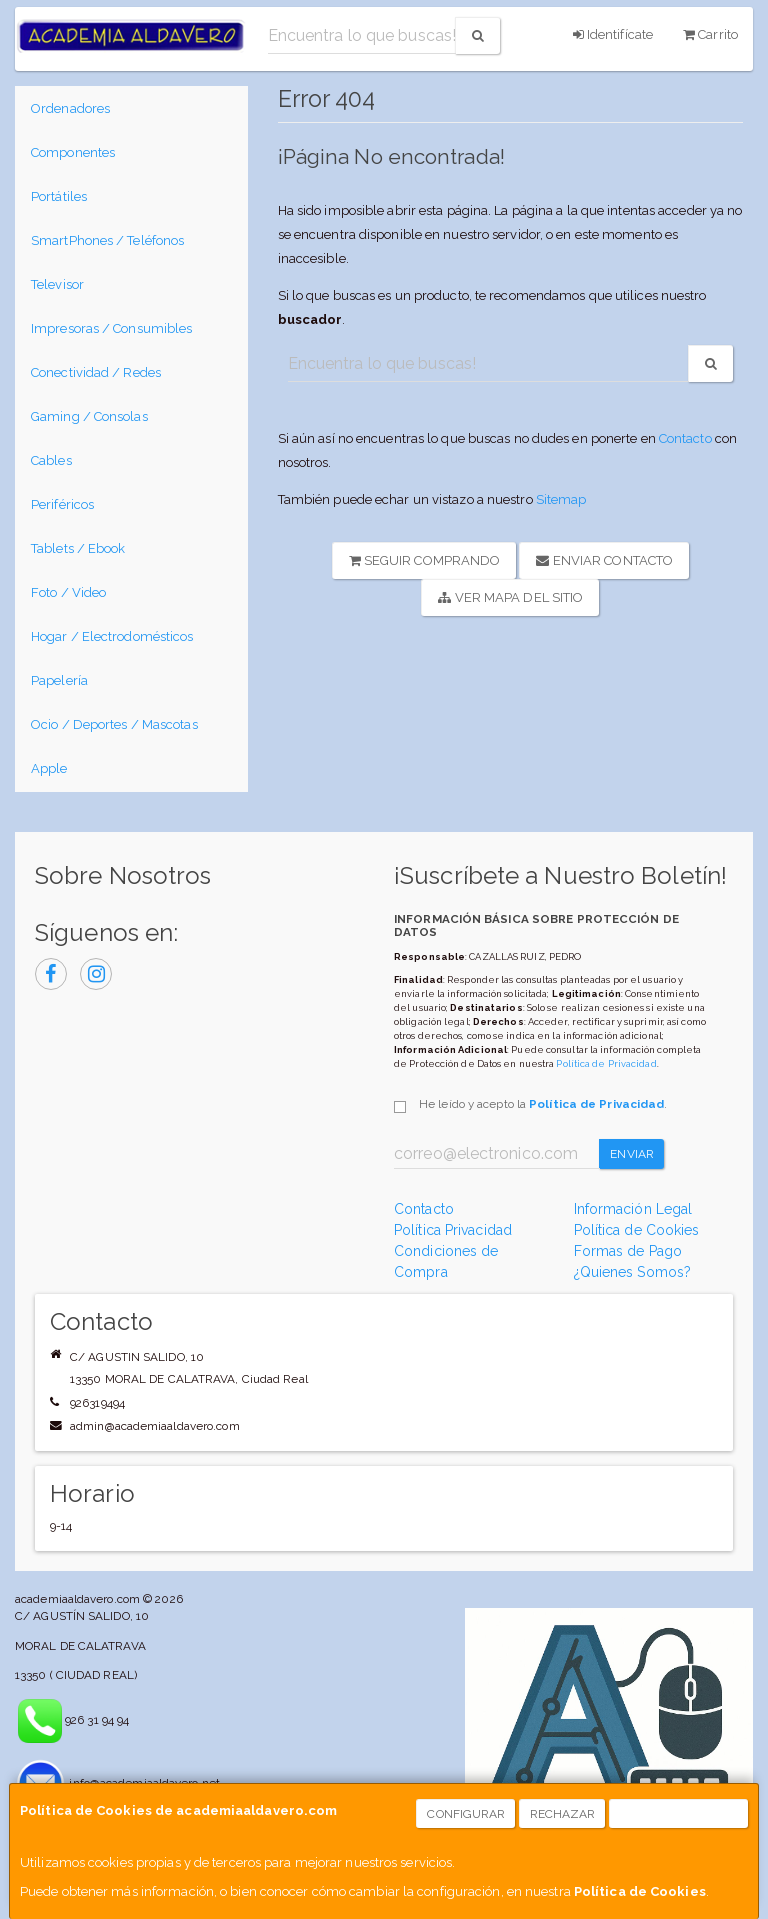  Describe the element at coordinates (112, 636) in the screenshot. I see `Hogar / Electrodomésticos` at that location.